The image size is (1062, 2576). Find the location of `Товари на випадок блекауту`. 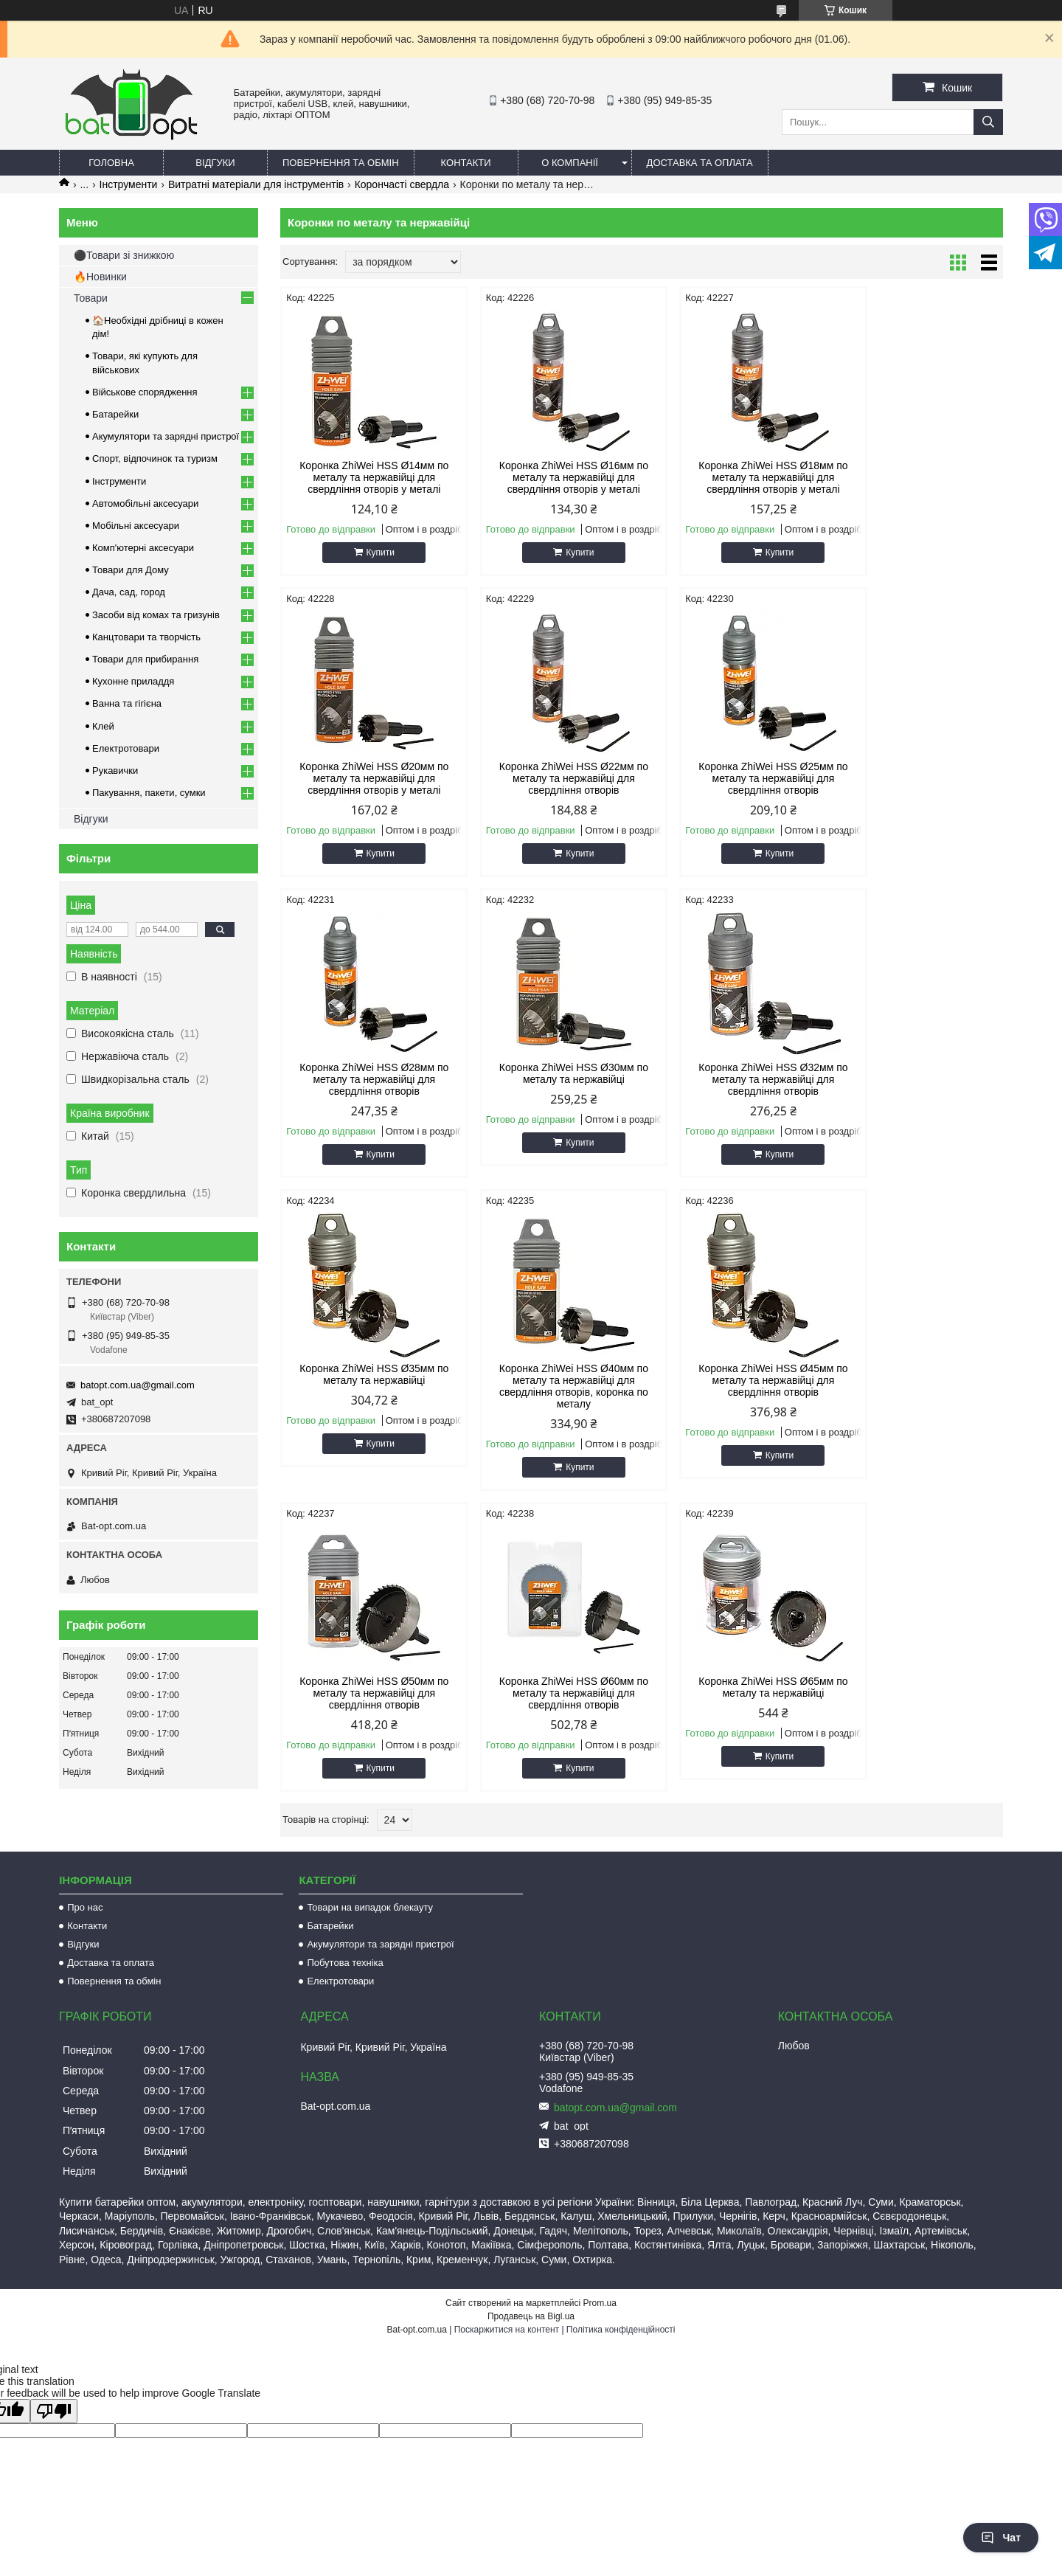

Товари на випадок блекауту is located at coordinates (370, 1859).